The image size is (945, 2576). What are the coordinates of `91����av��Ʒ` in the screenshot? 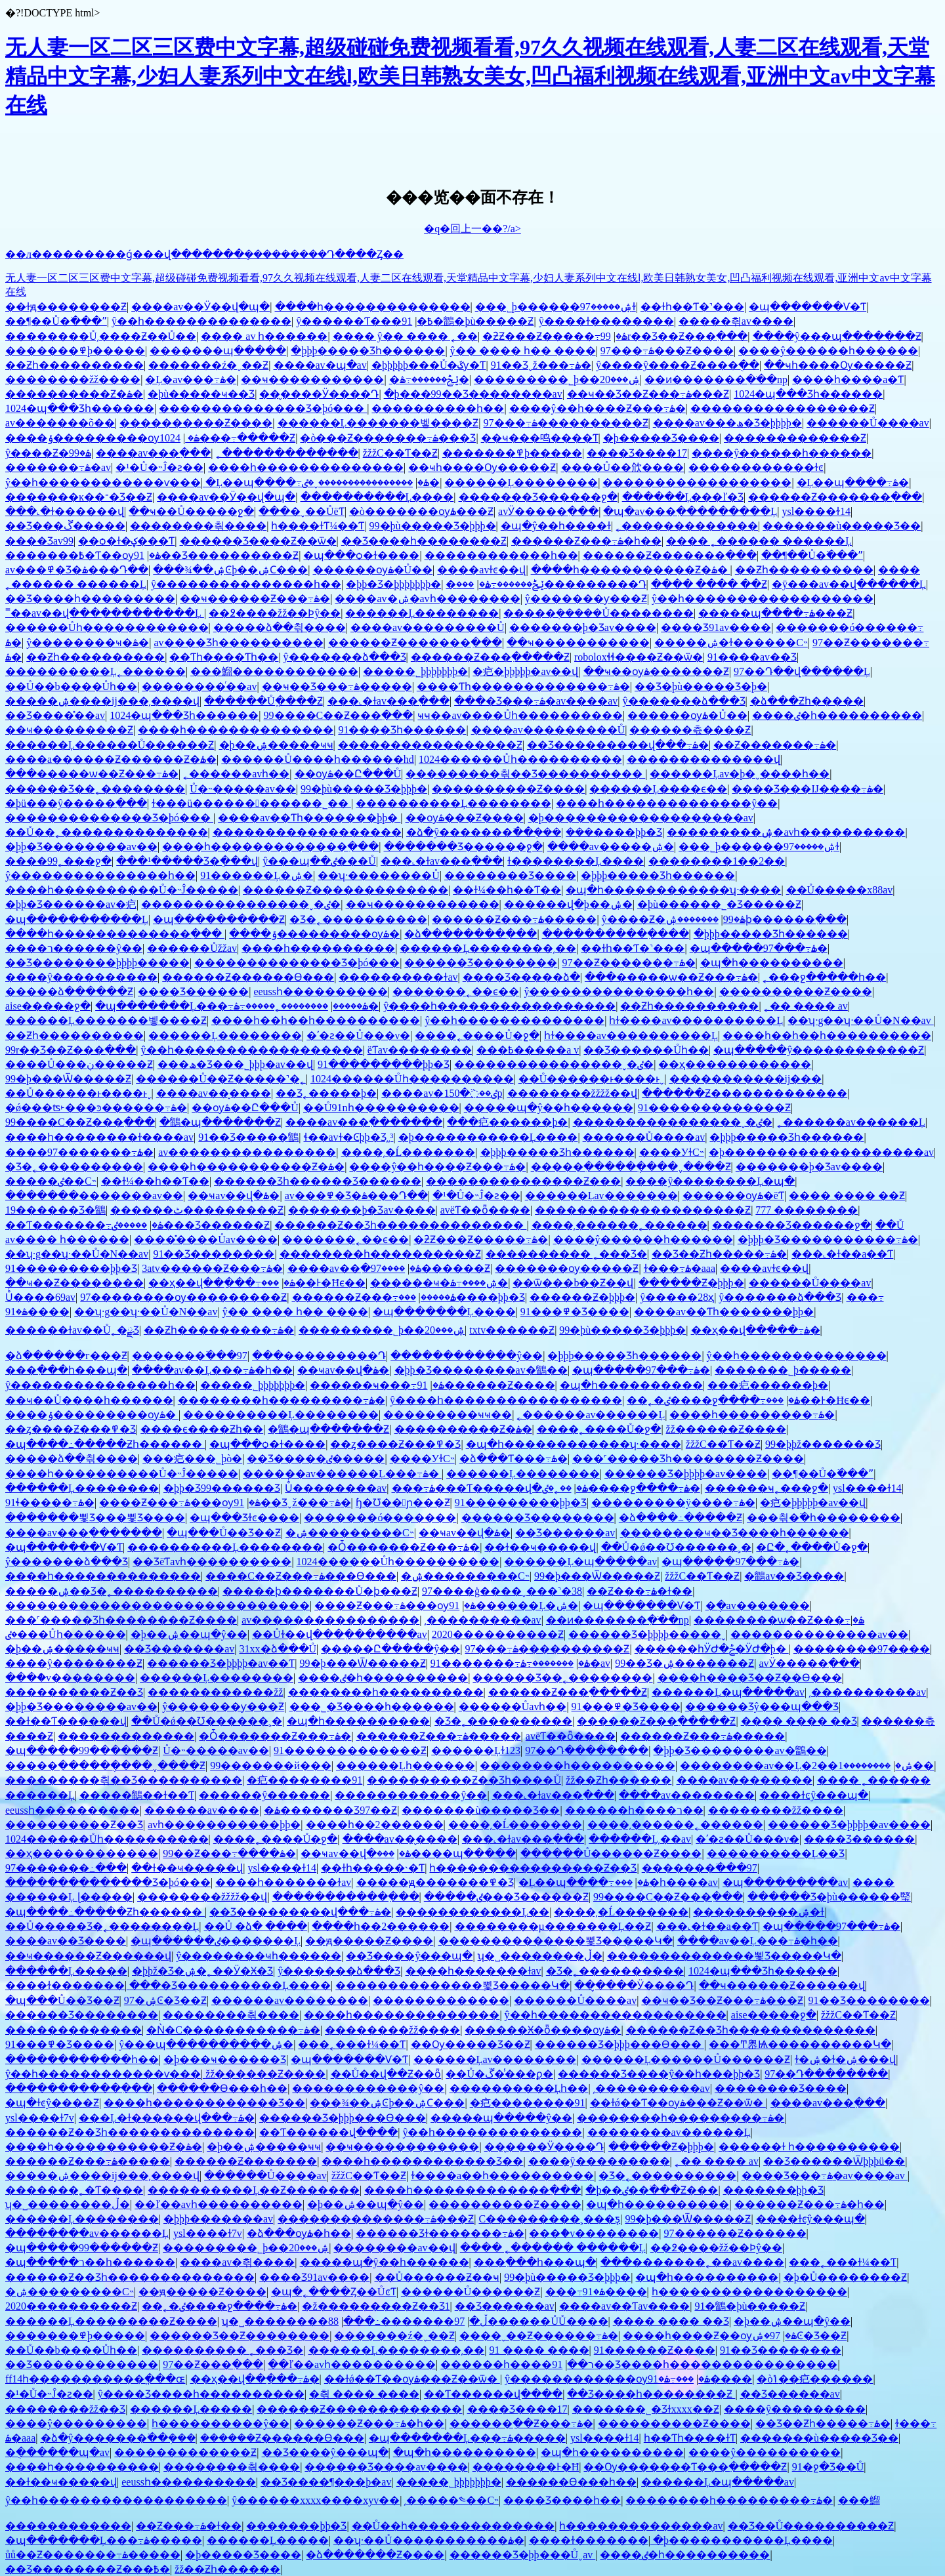 It's located at (752, 657).